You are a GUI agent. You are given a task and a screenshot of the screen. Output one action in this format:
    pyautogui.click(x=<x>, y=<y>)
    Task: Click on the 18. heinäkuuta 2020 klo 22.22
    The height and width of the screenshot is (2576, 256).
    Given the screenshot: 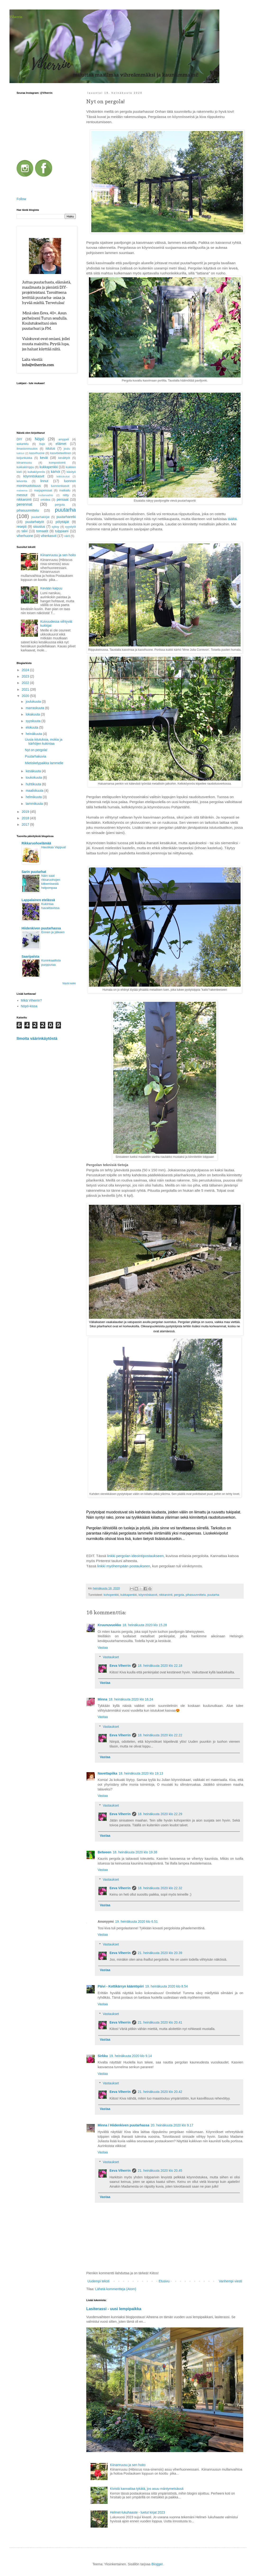 What is the action you would take?
    pyautogui.click(x=160, y=1735)
    